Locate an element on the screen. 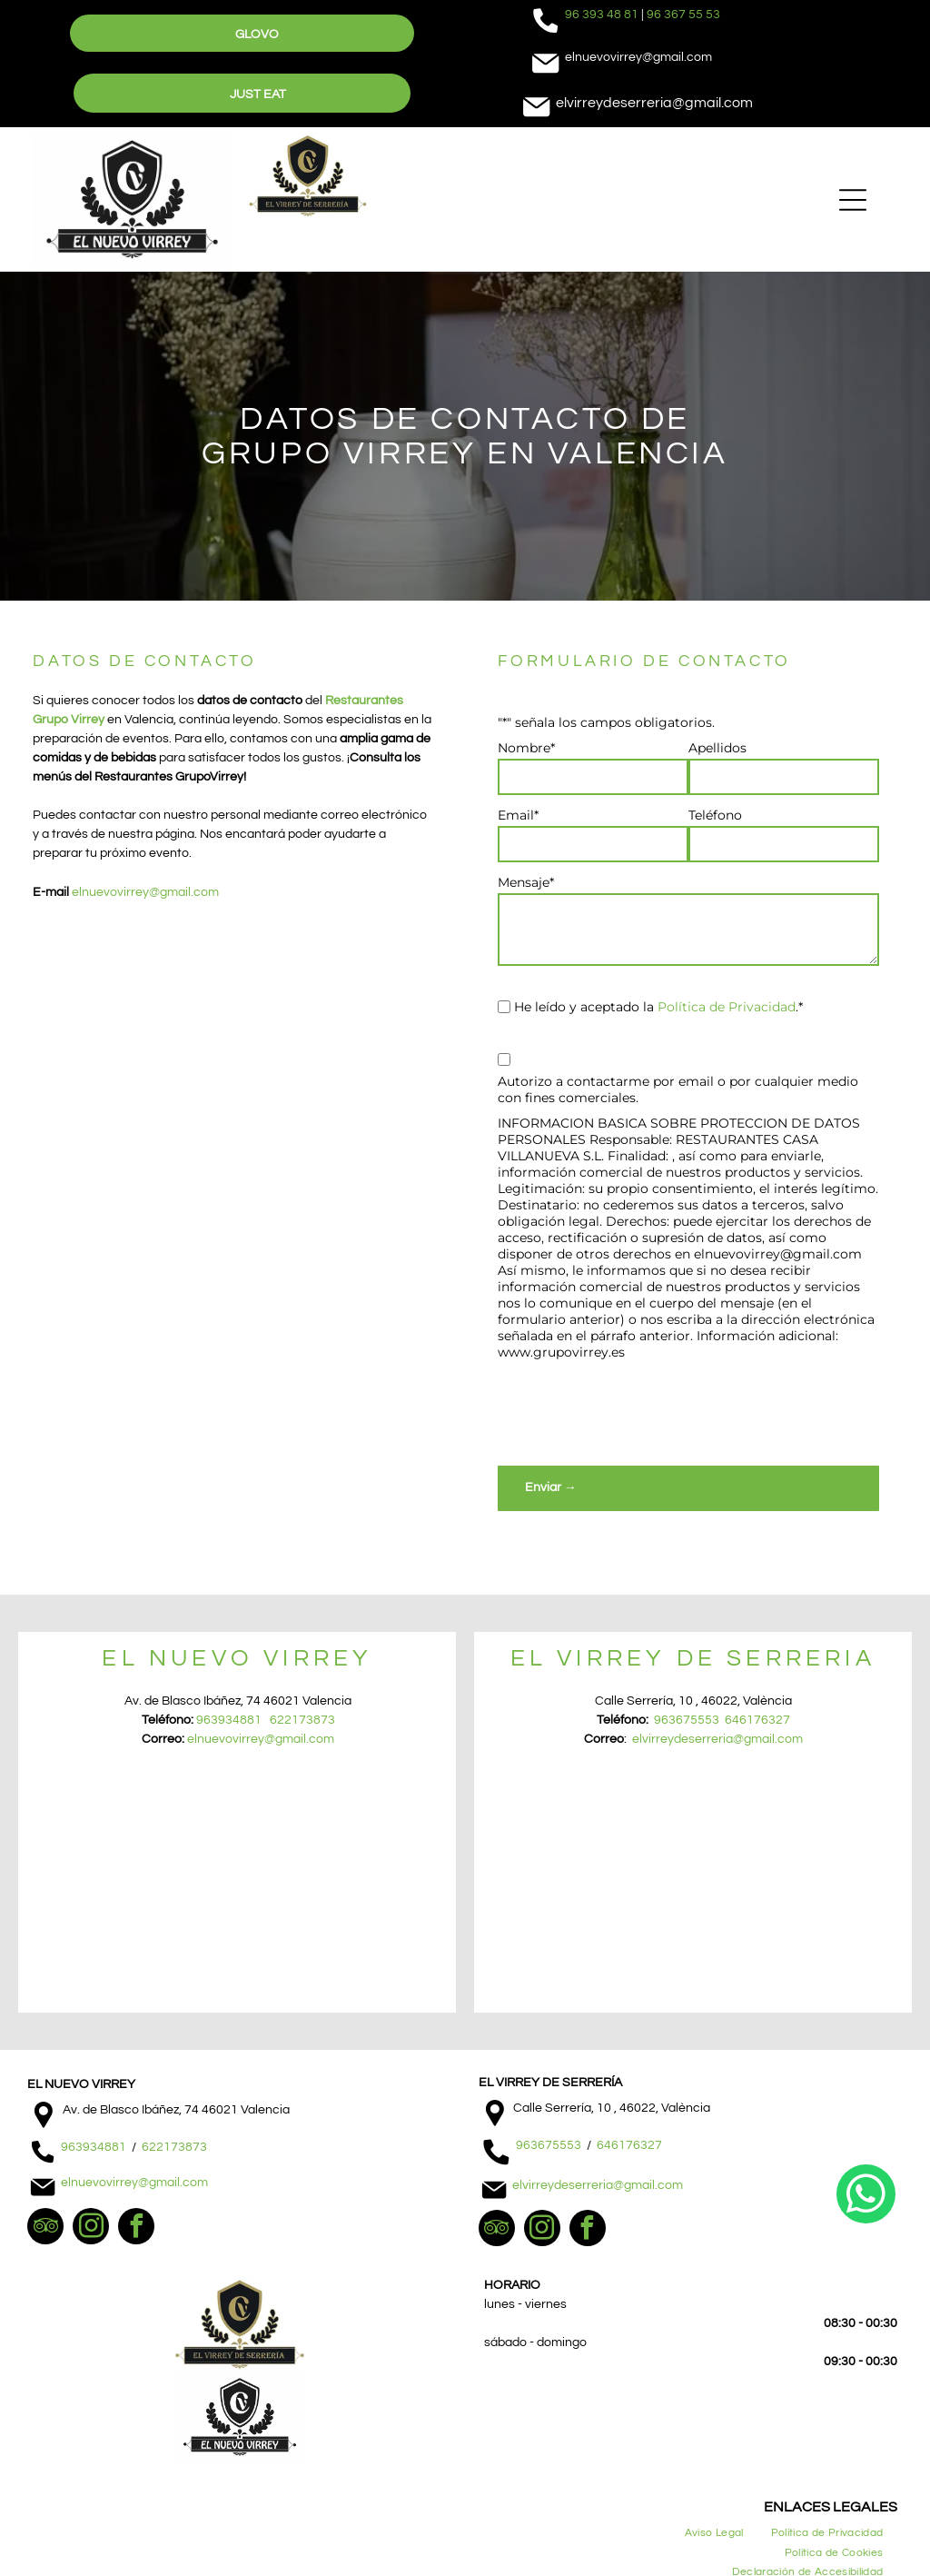 This screenshot has height=2576, width=930. Email* is located at coordinates (518, 815).